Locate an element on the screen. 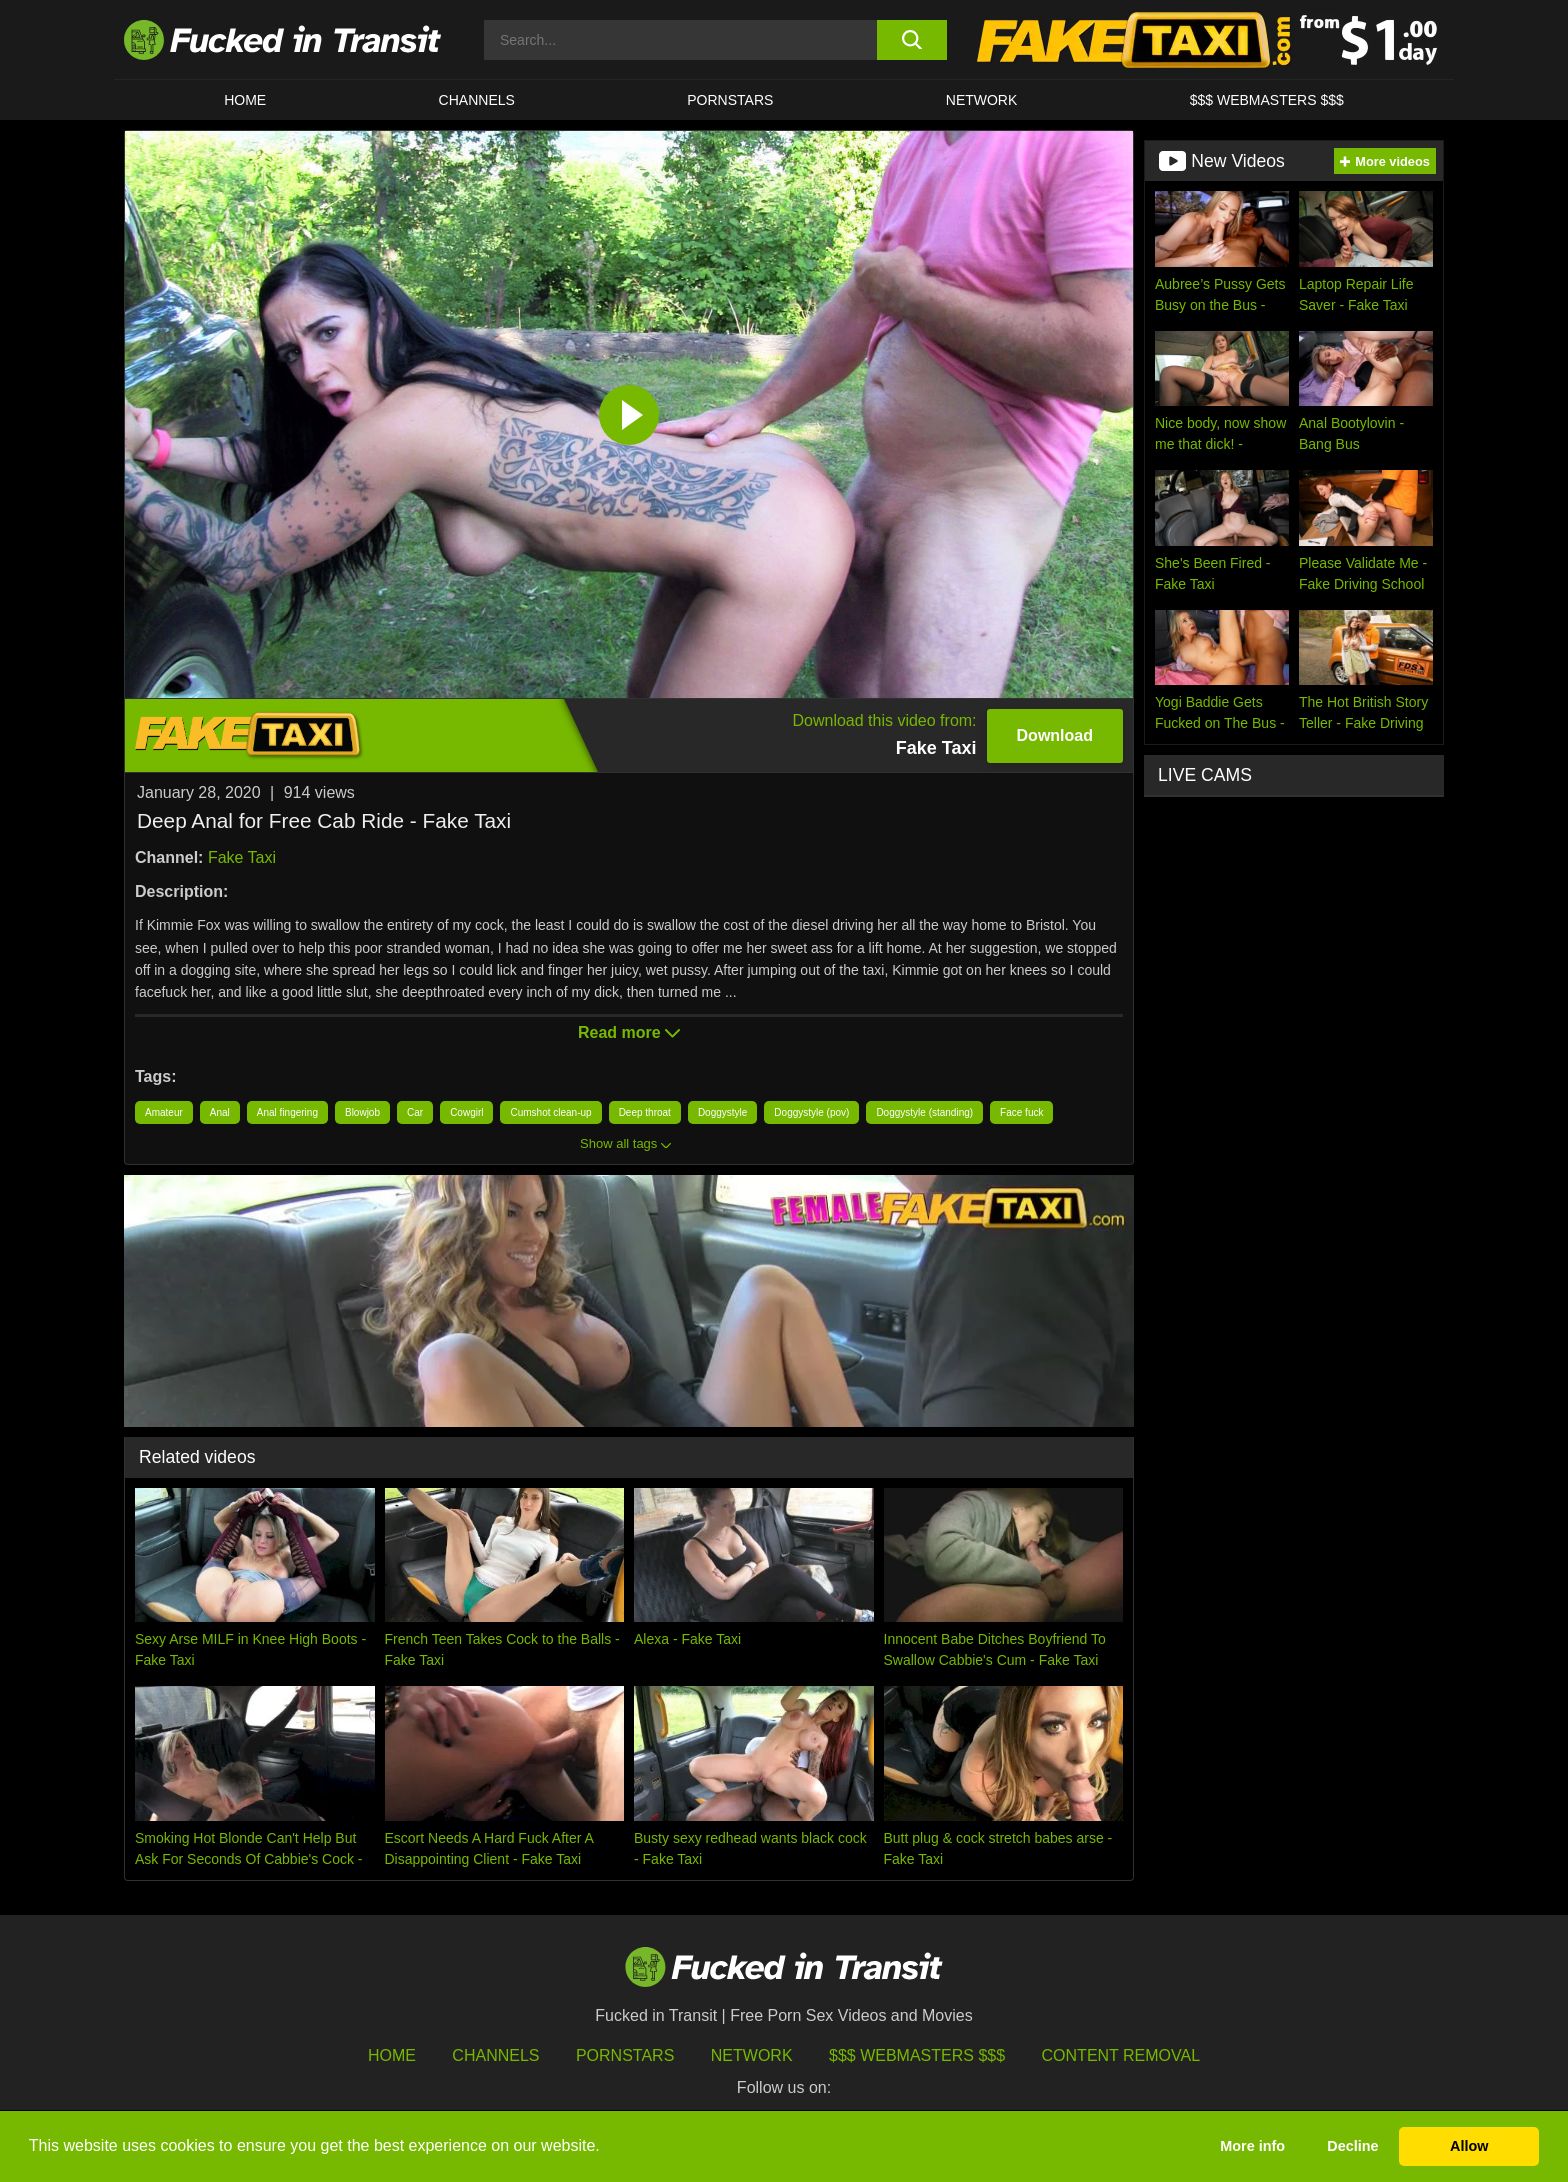 The width and height of the screenshot is (1568, 2182). Fake Taxi is located at coordinates (242, 857).